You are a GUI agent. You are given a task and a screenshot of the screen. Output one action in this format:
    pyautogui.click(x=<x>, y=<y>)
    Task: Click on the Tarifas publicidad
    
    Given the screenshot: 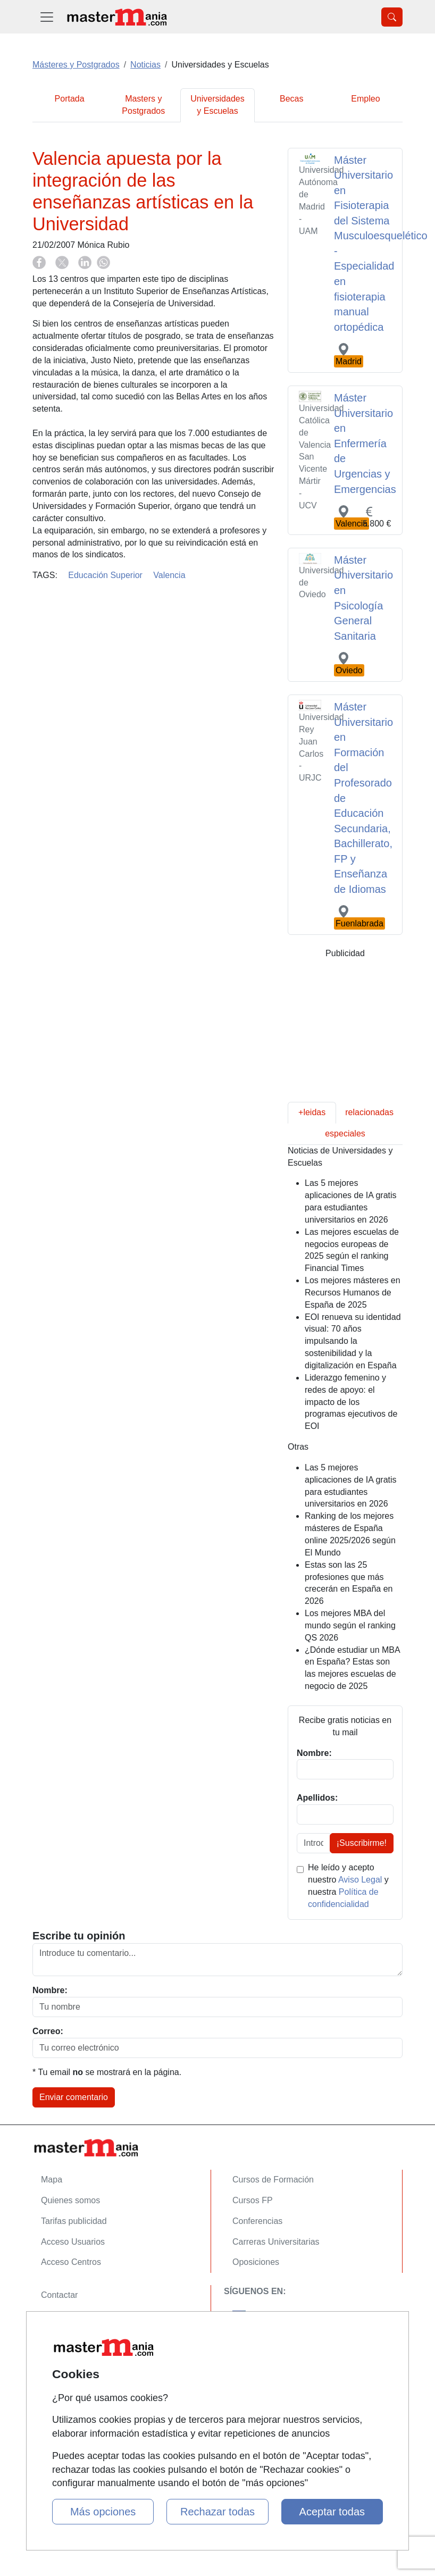 What is the action you would take?
    pyautogui.click(x=74, y=2221)
    